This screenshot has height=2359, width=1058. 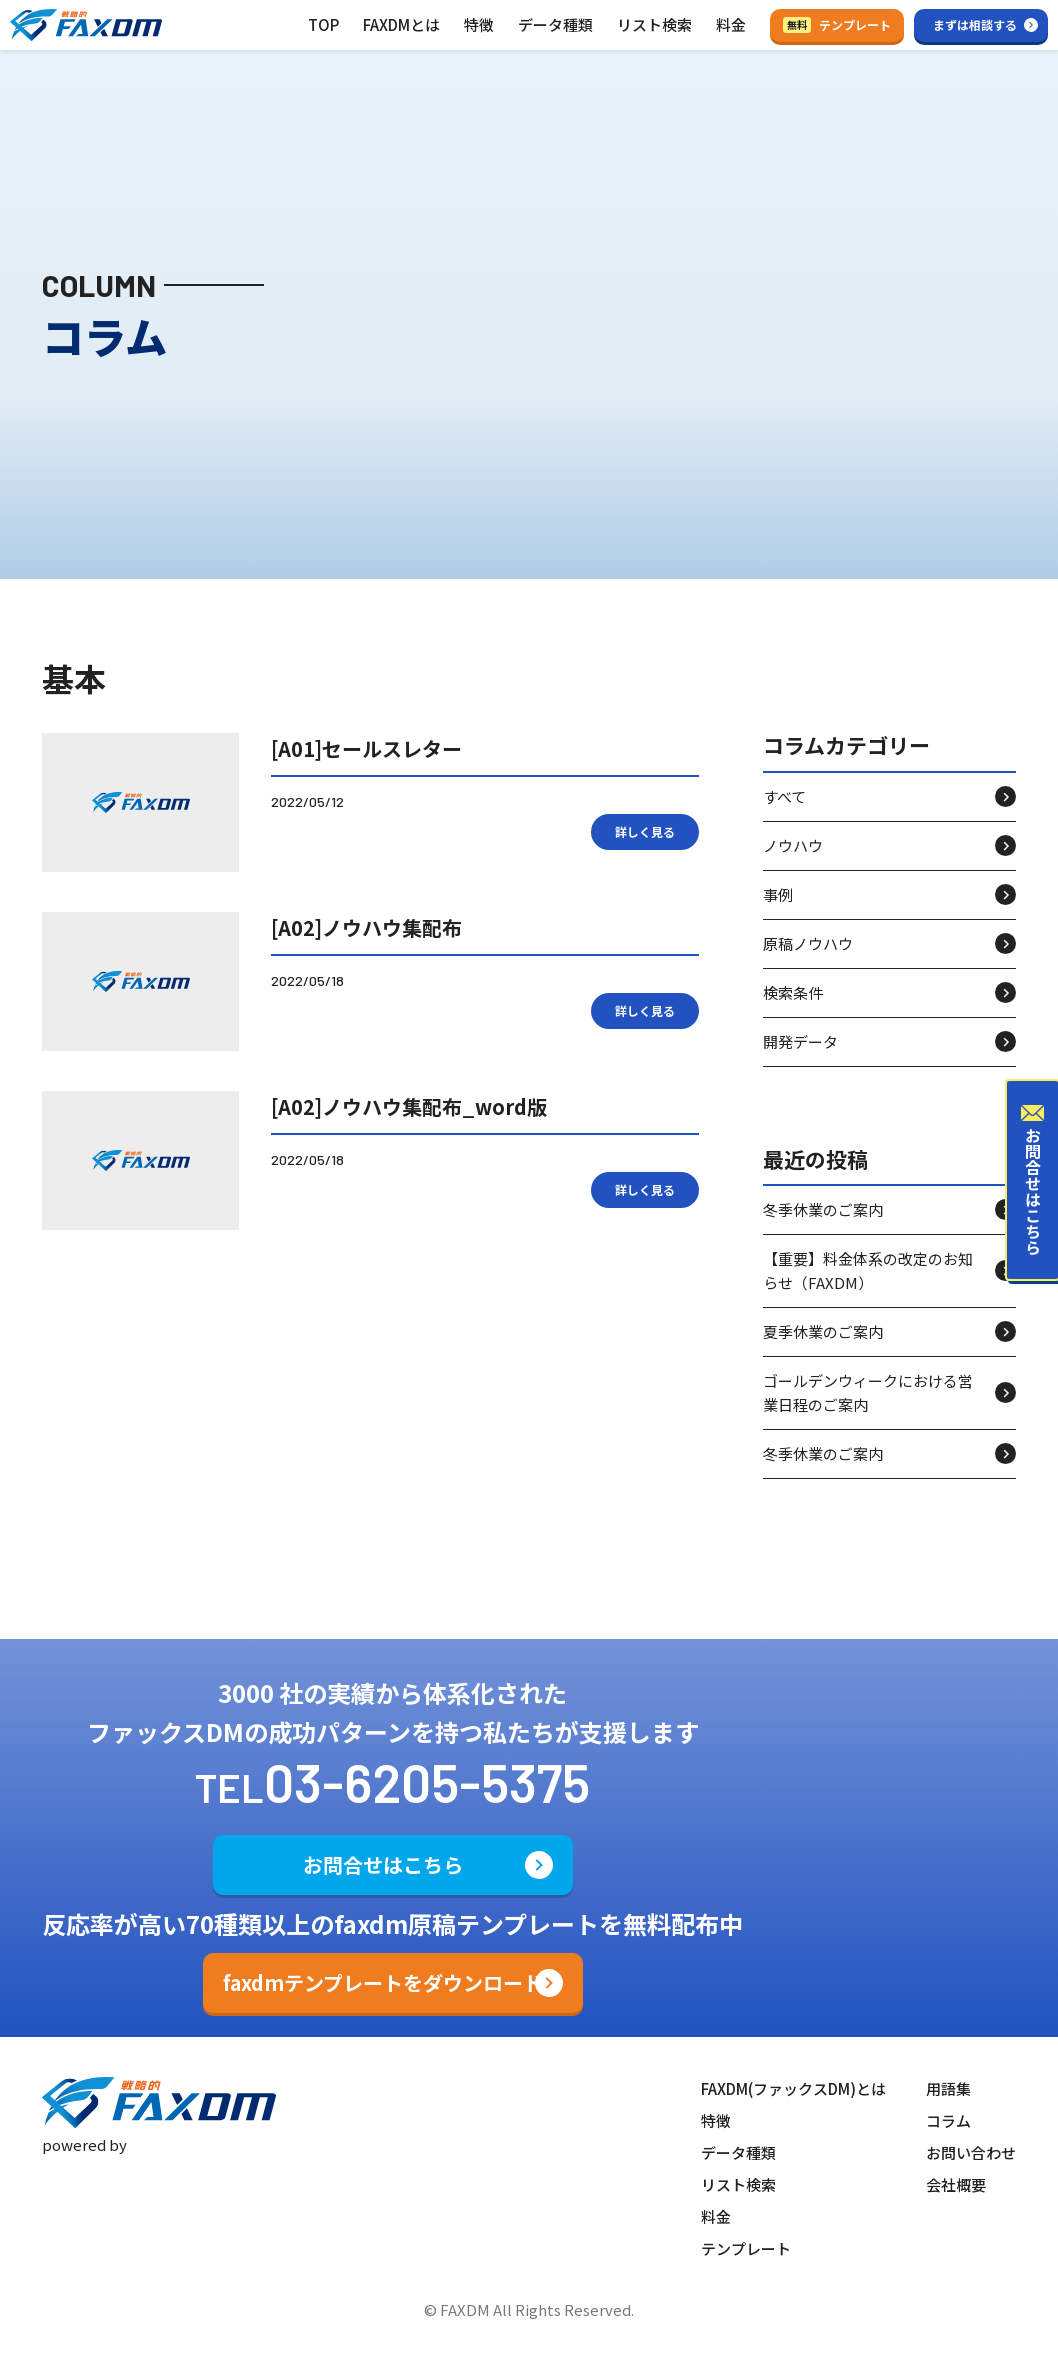 I want to click on 詳しく見る, so click(x=645, y=831).